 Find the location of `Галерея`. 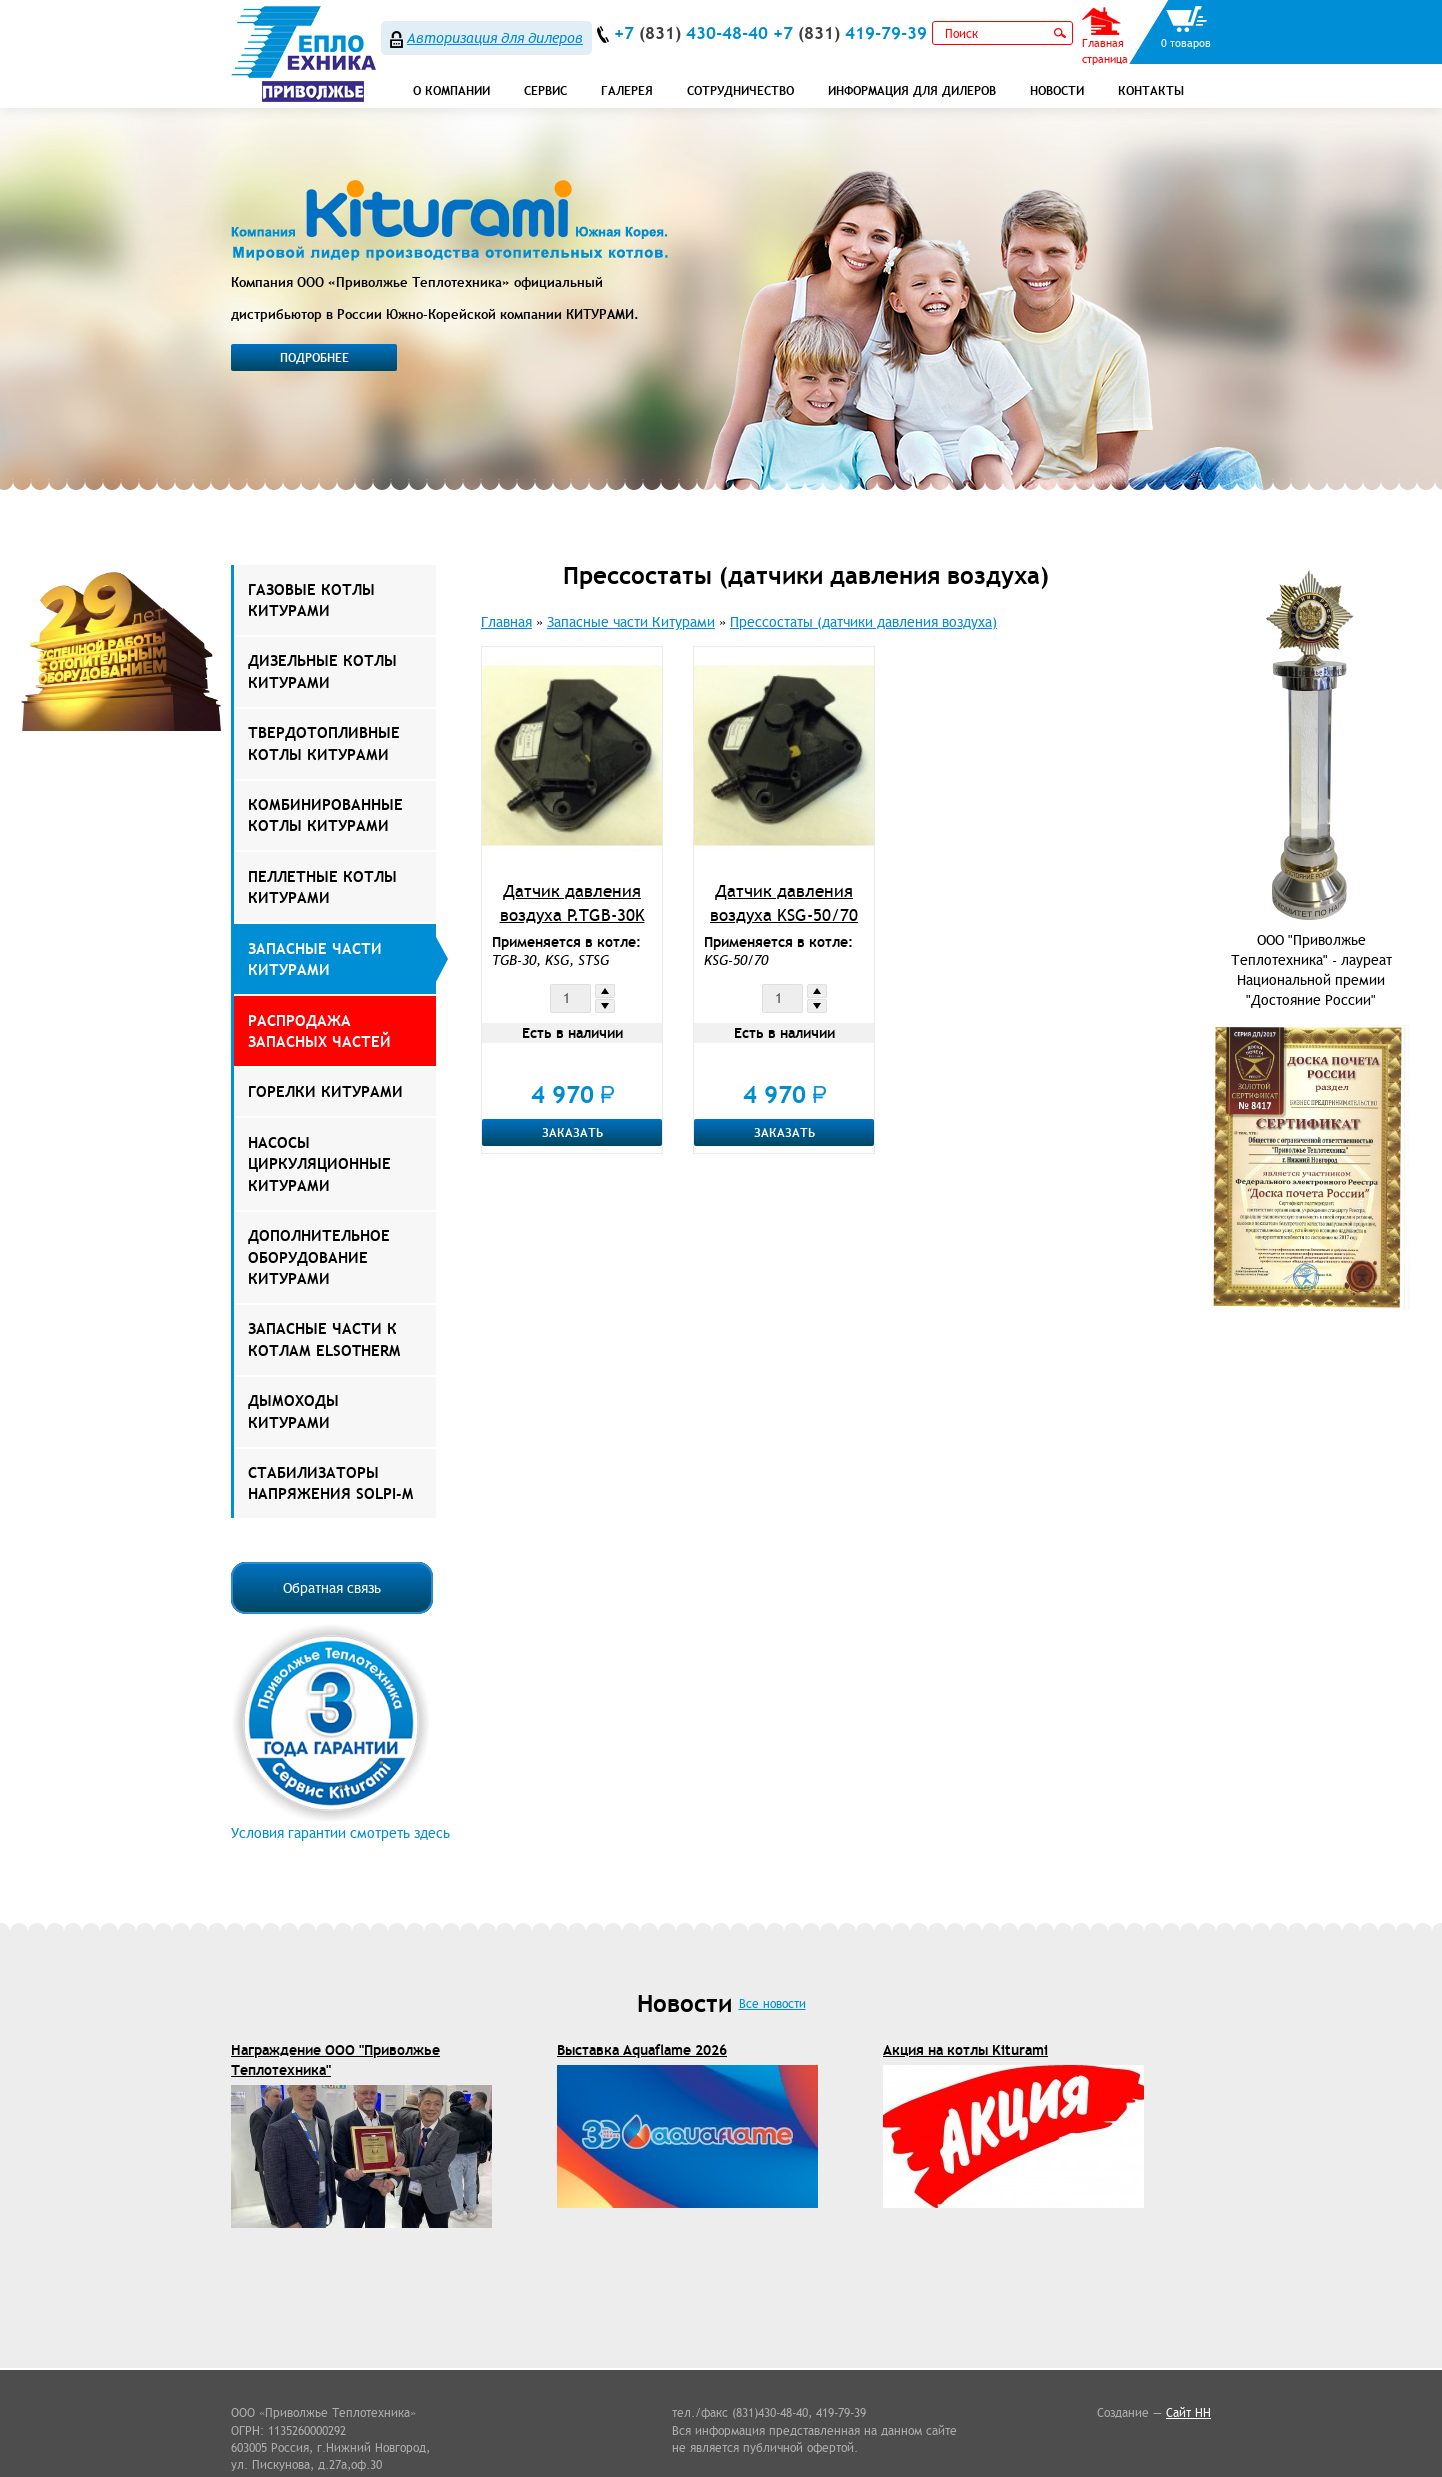

Галерея is located at coordinates (627, 90).